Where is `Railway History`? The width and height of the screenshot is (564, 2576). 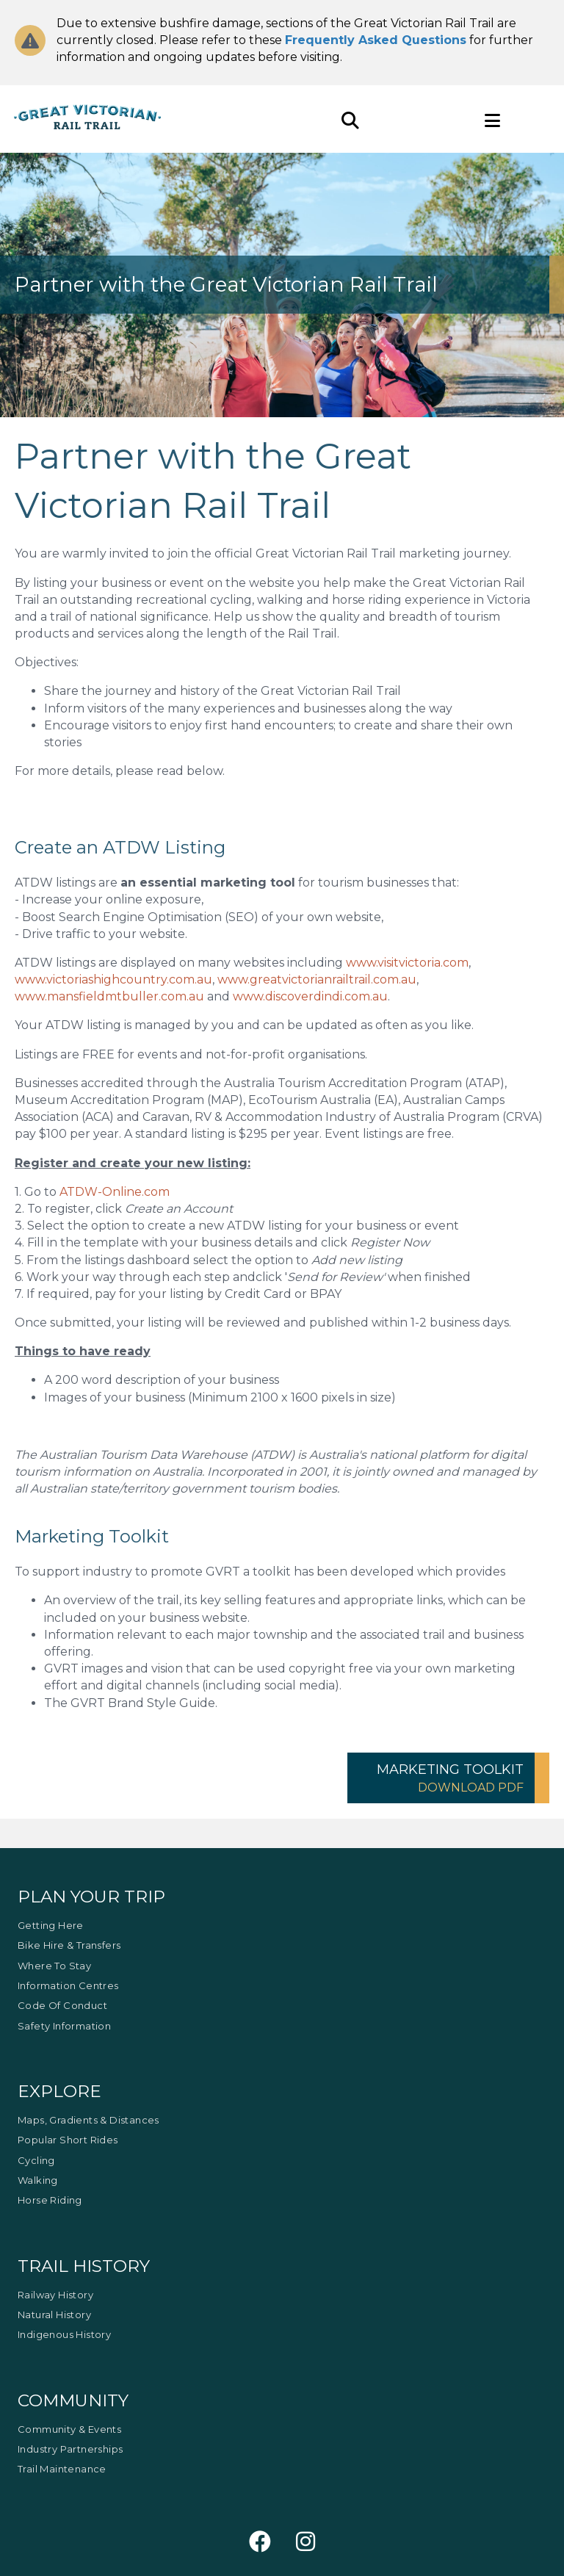 Railway History is located at coordinates (55, 2295).